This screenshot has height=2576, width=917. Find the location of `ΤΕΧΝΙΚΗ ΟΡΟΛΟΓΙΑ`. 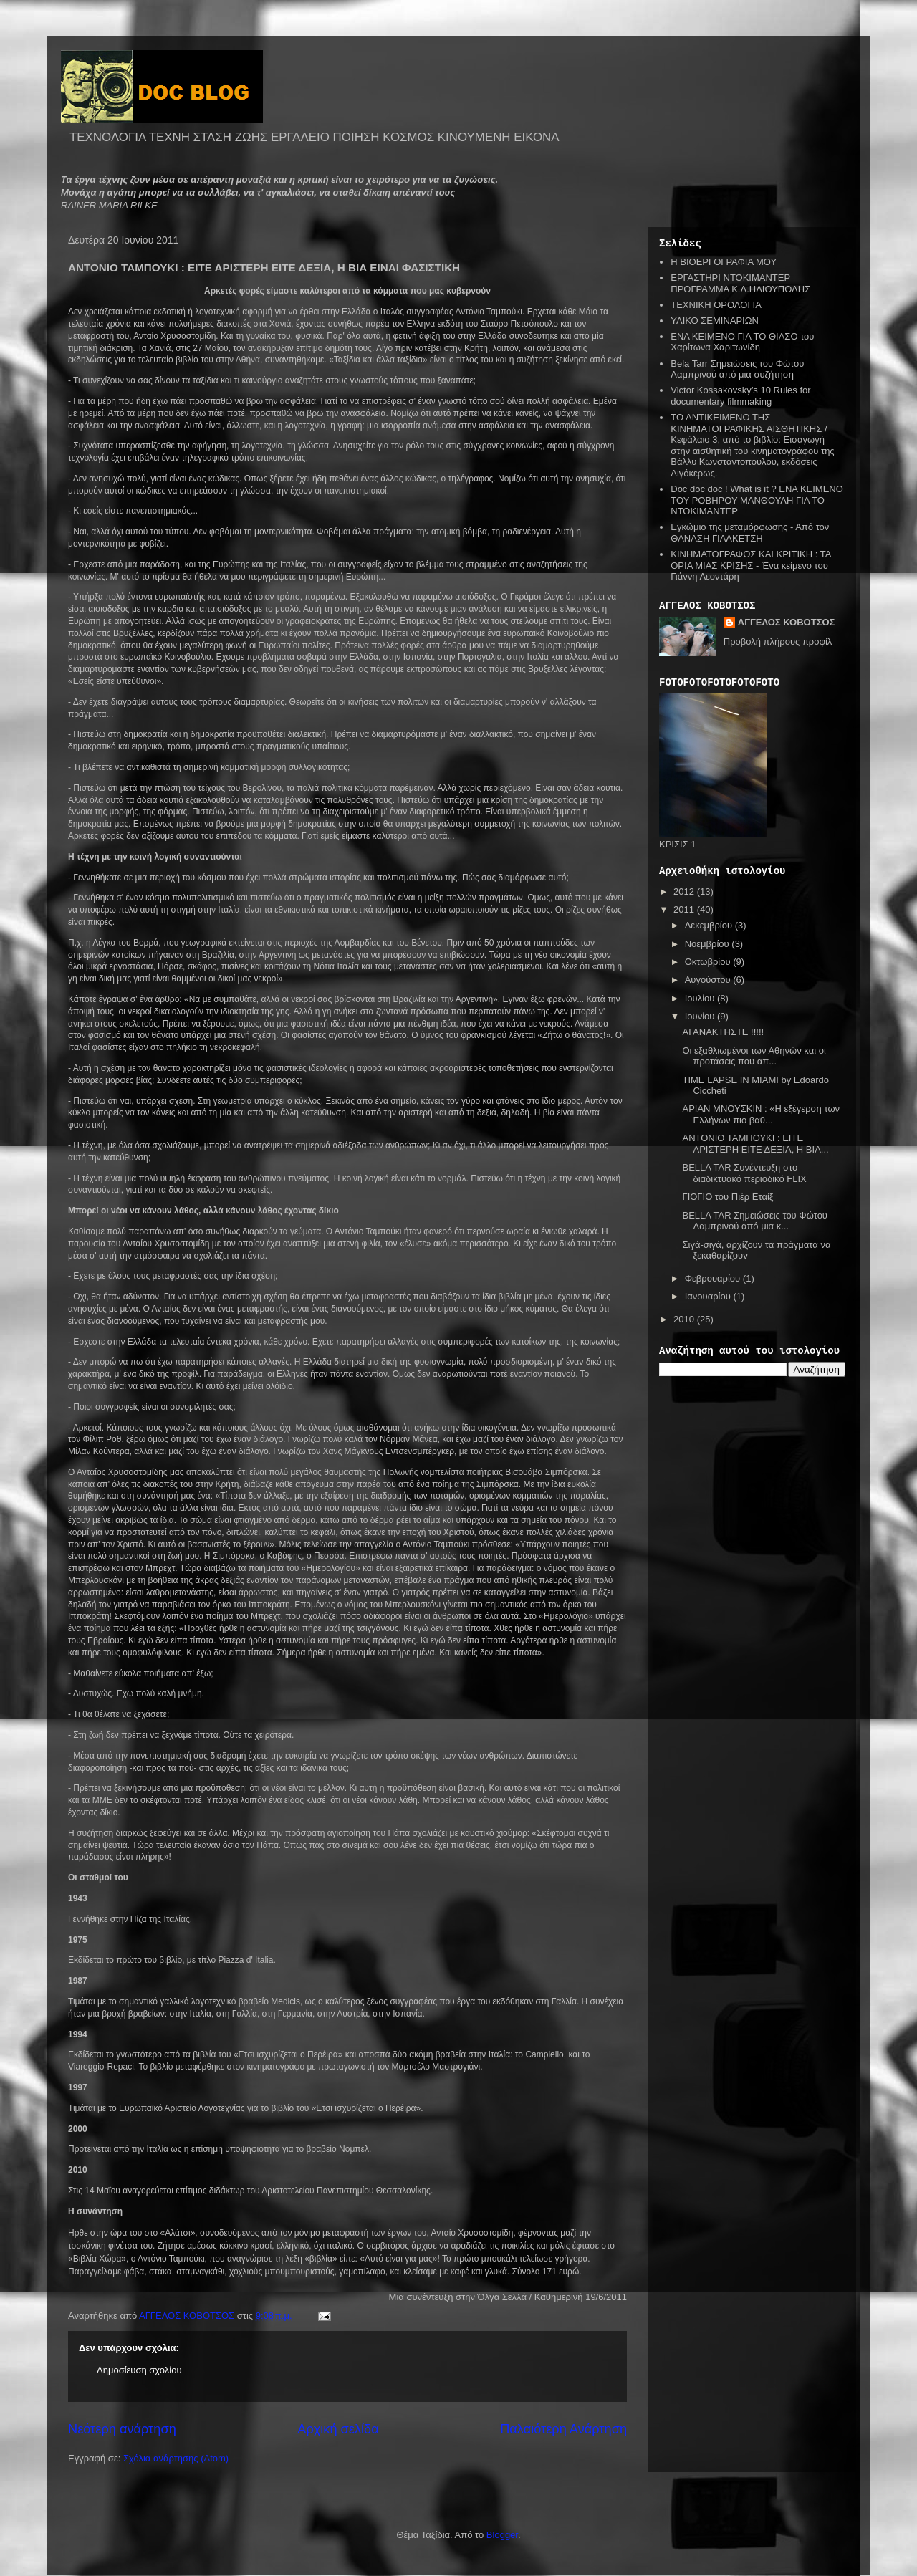

ΤΕΧΝΙΚΗ ΟΡΟΛΟΓΙΑ is located at coordinates (716, 304).